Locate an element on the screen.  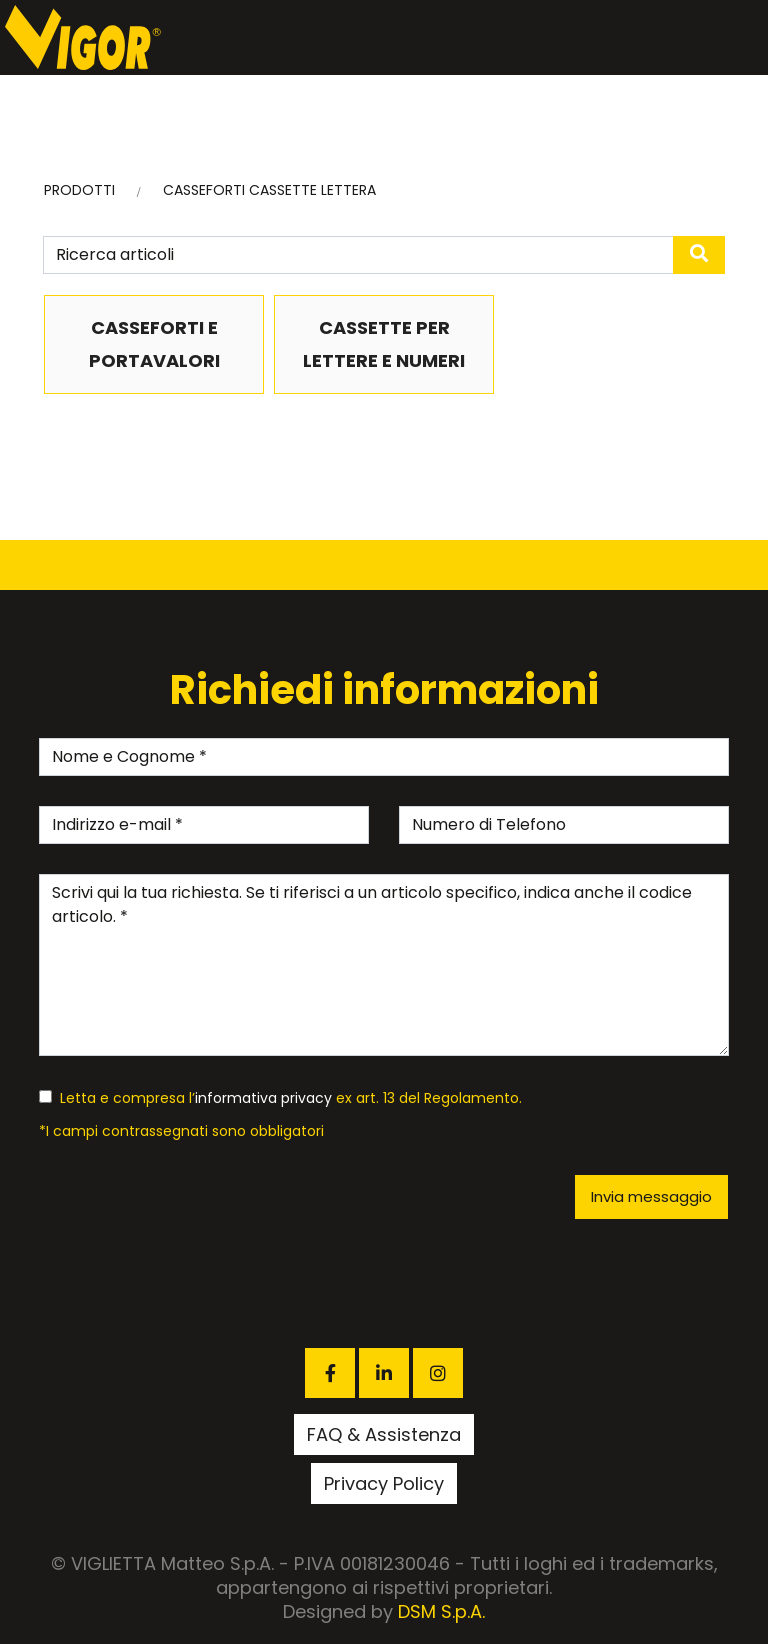
CASSEFORTI E PORTAVALORI is located at coordinates (154, 344).